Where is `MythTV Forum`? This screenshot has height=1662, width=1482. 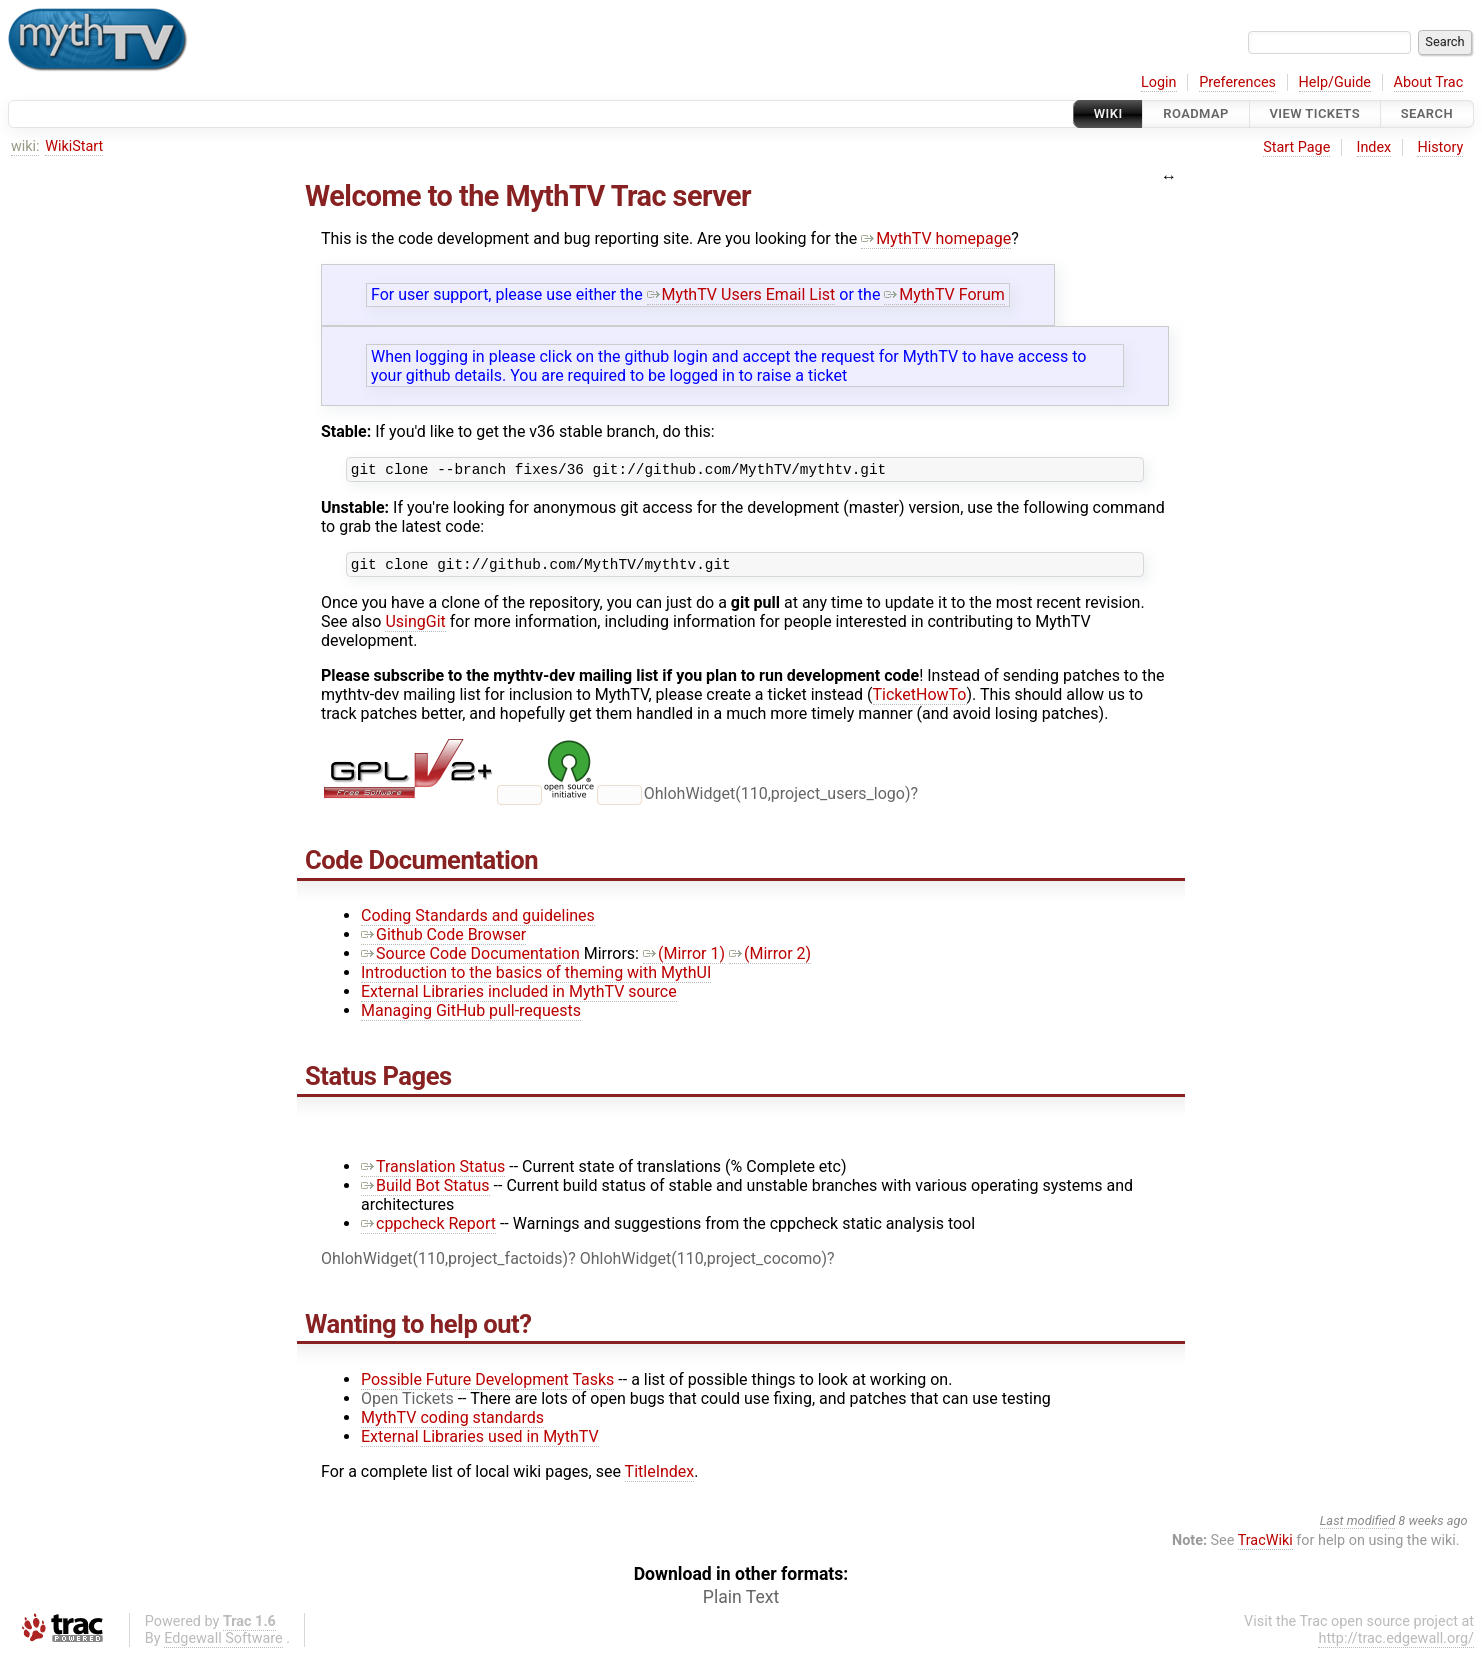 MythTV Forum is located at coordinates (944, 294).